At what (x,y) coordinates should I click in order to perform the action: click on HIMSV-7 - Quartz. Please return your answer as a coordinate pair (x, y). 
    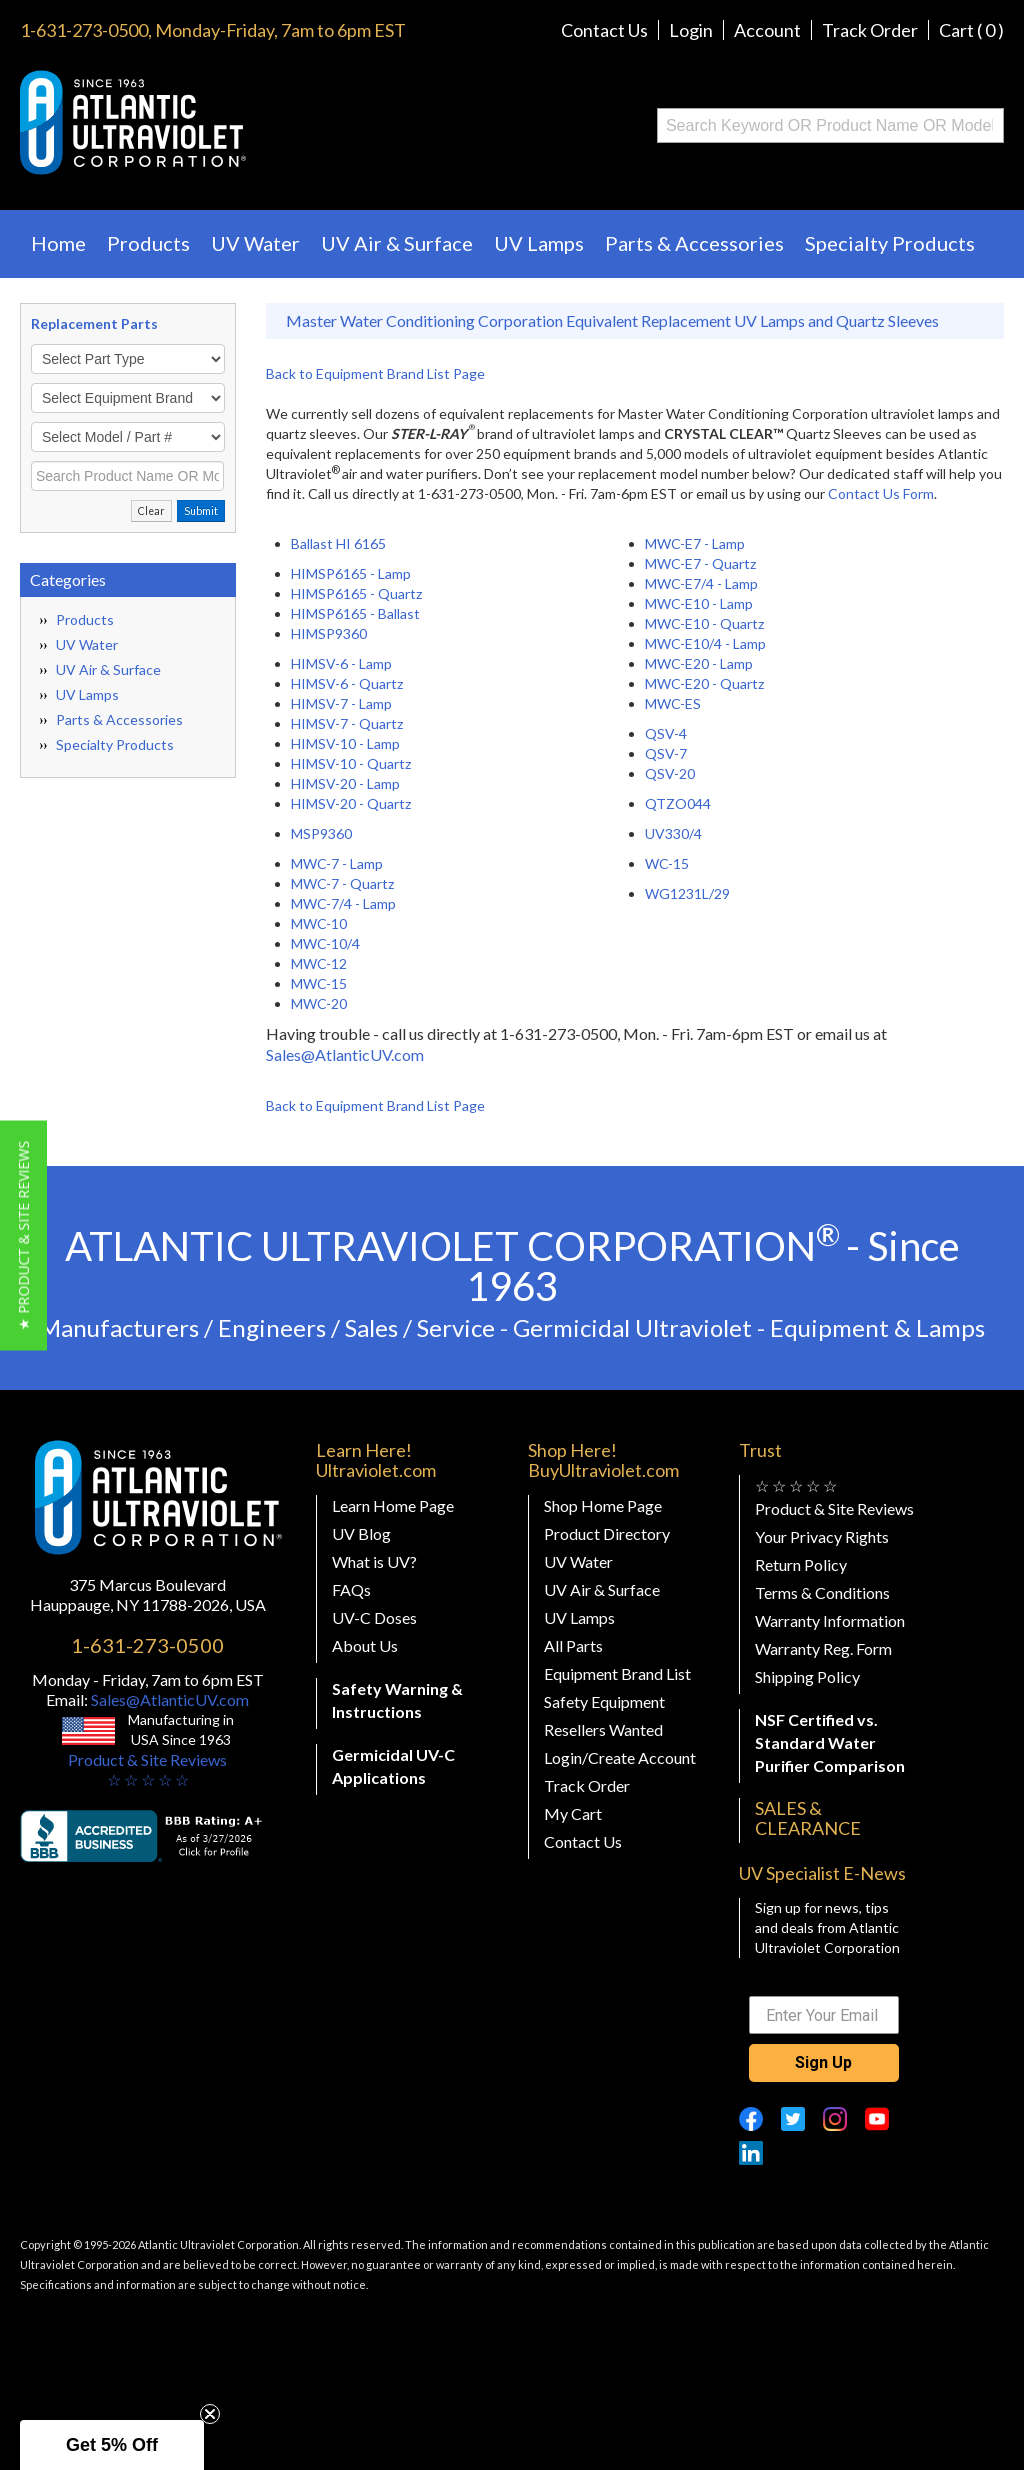
    Looking at the image, I should click on (347, 723).